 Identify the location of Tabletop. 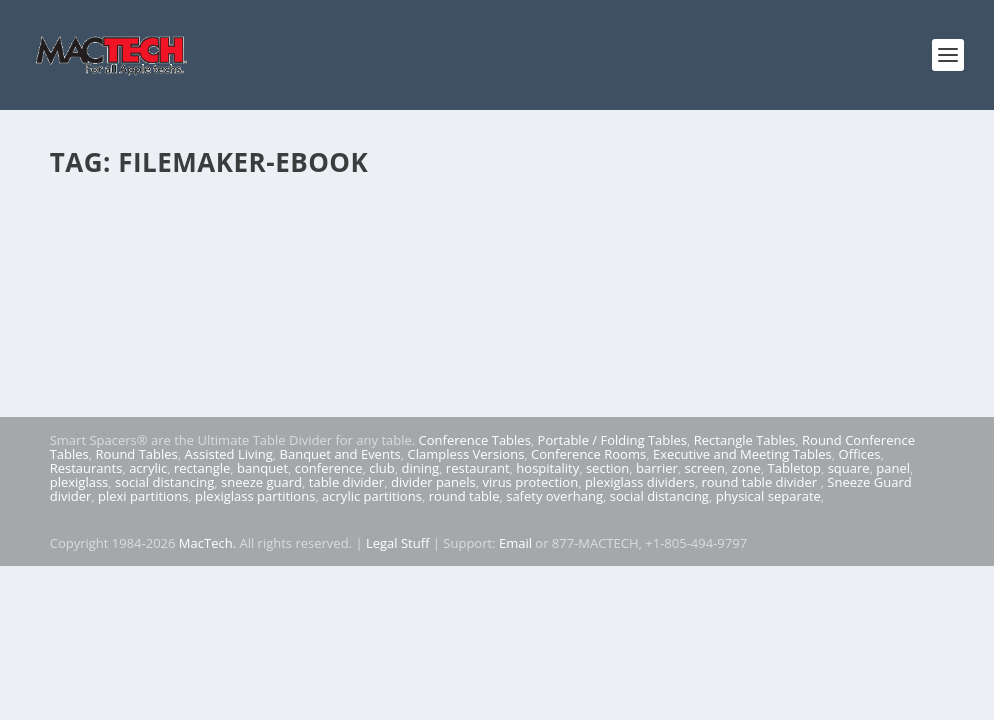
(794, 468).